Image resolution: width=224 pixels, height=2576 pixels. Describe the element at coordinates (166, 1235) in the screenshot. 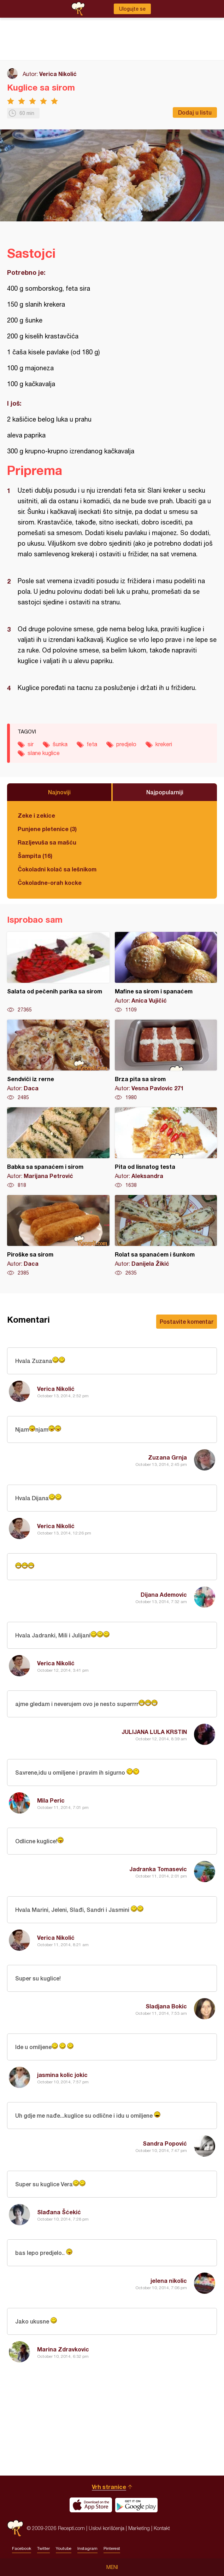

I see `Rolat sa spanaćem i šunkom` at that location.